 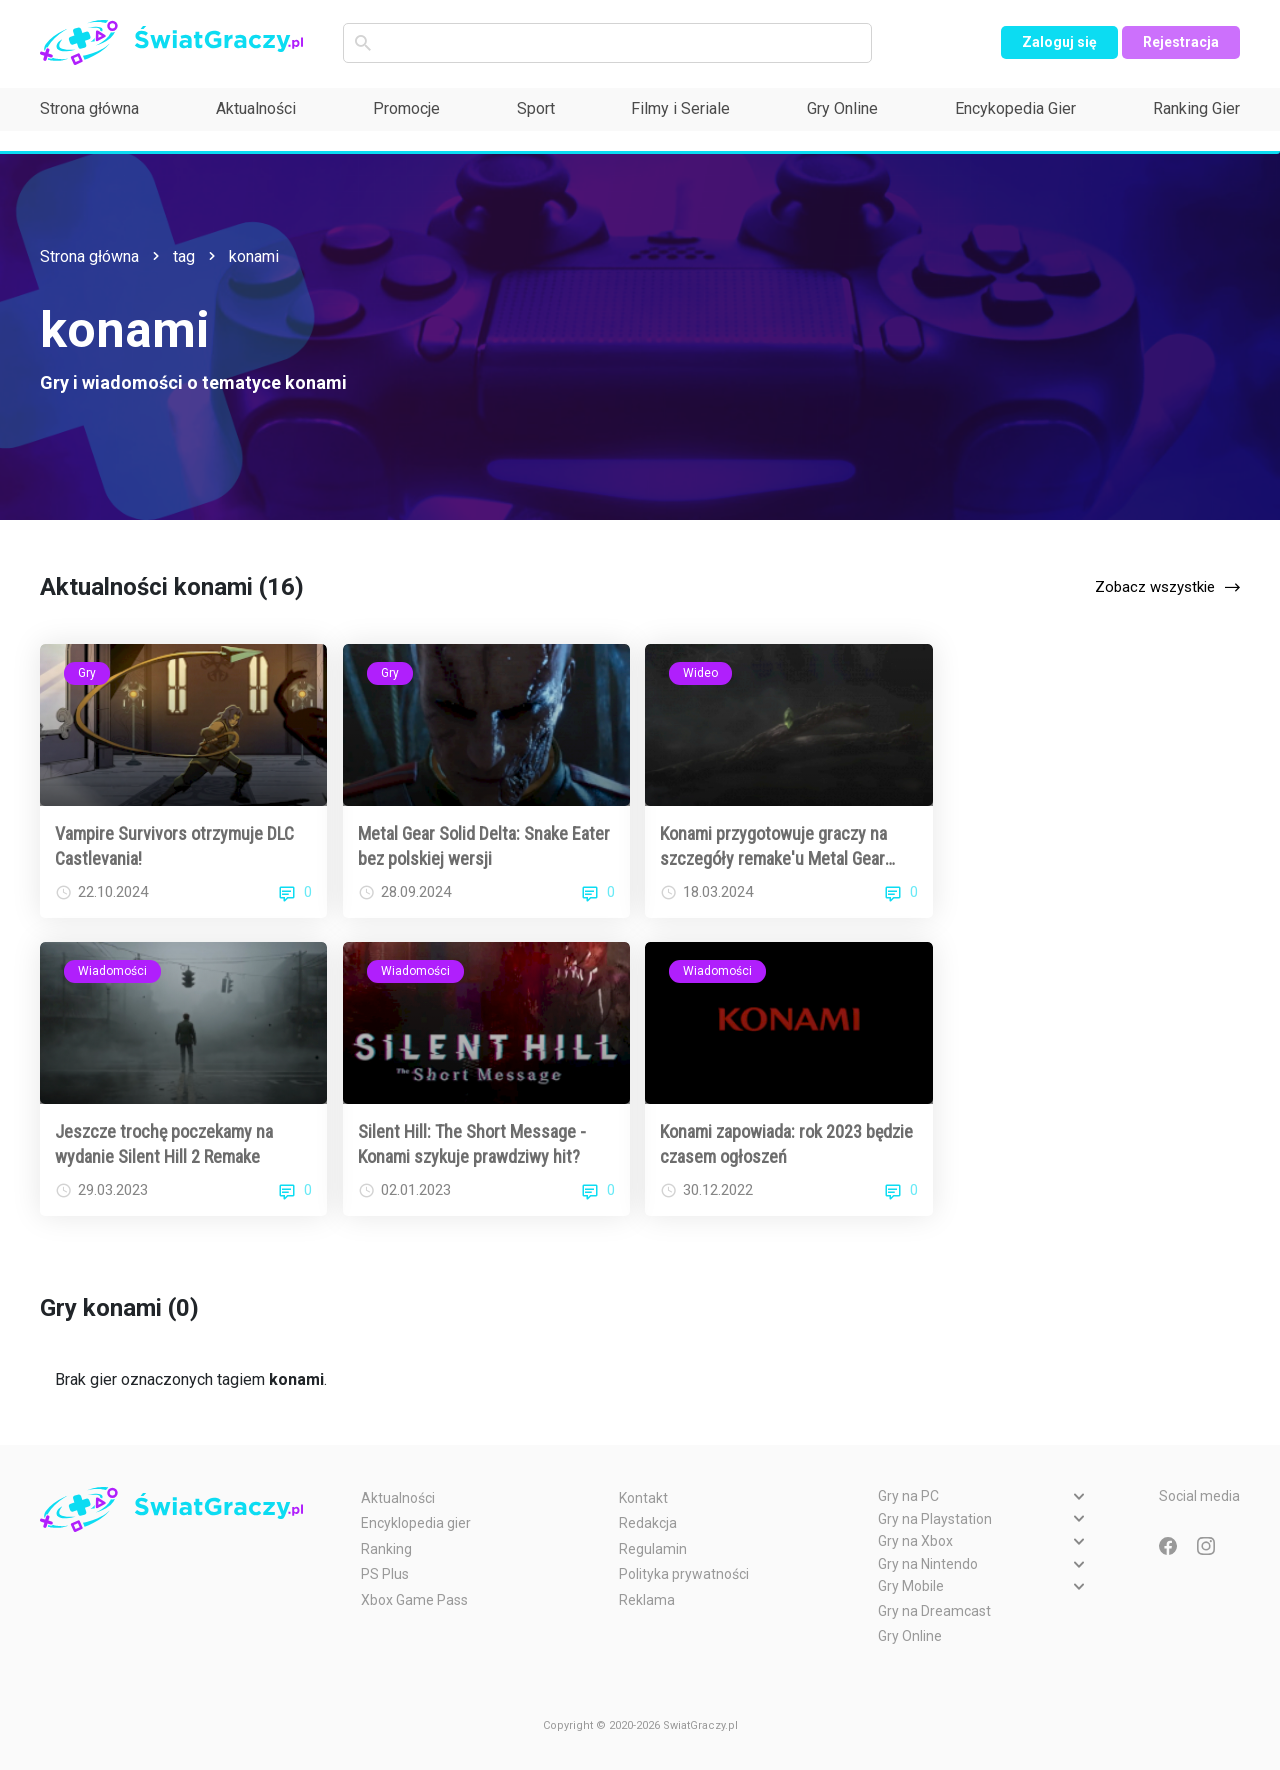 What do you see at coordinates (1196, 108) in the screenshot?
I see `Ranking Gier` at bounding box center [1196, 108].